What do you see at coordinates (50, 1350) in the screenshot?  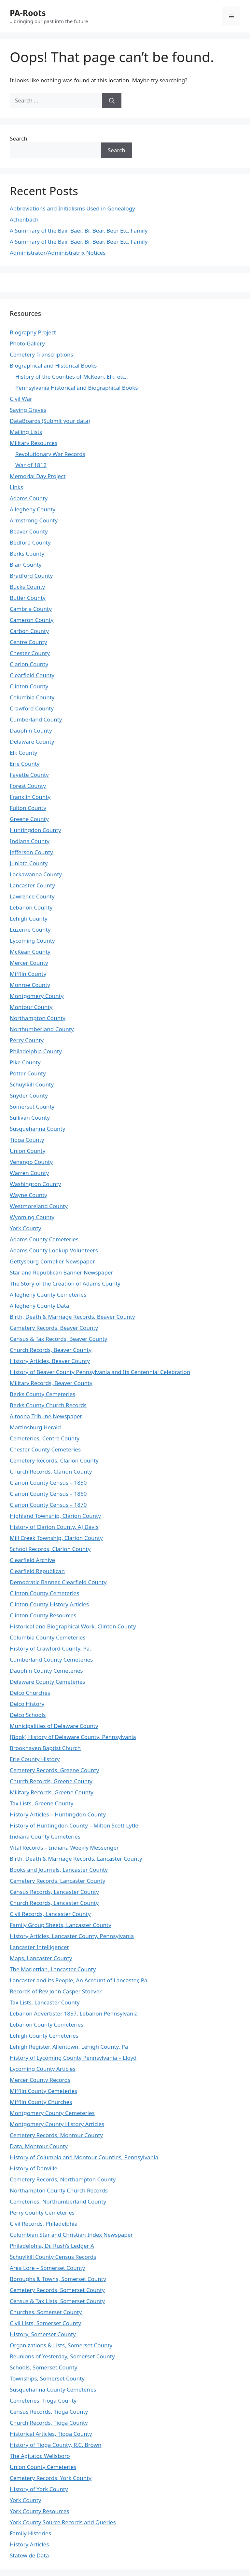 I see `Church Records, Beaver County` at bounding box center [50, 1350].